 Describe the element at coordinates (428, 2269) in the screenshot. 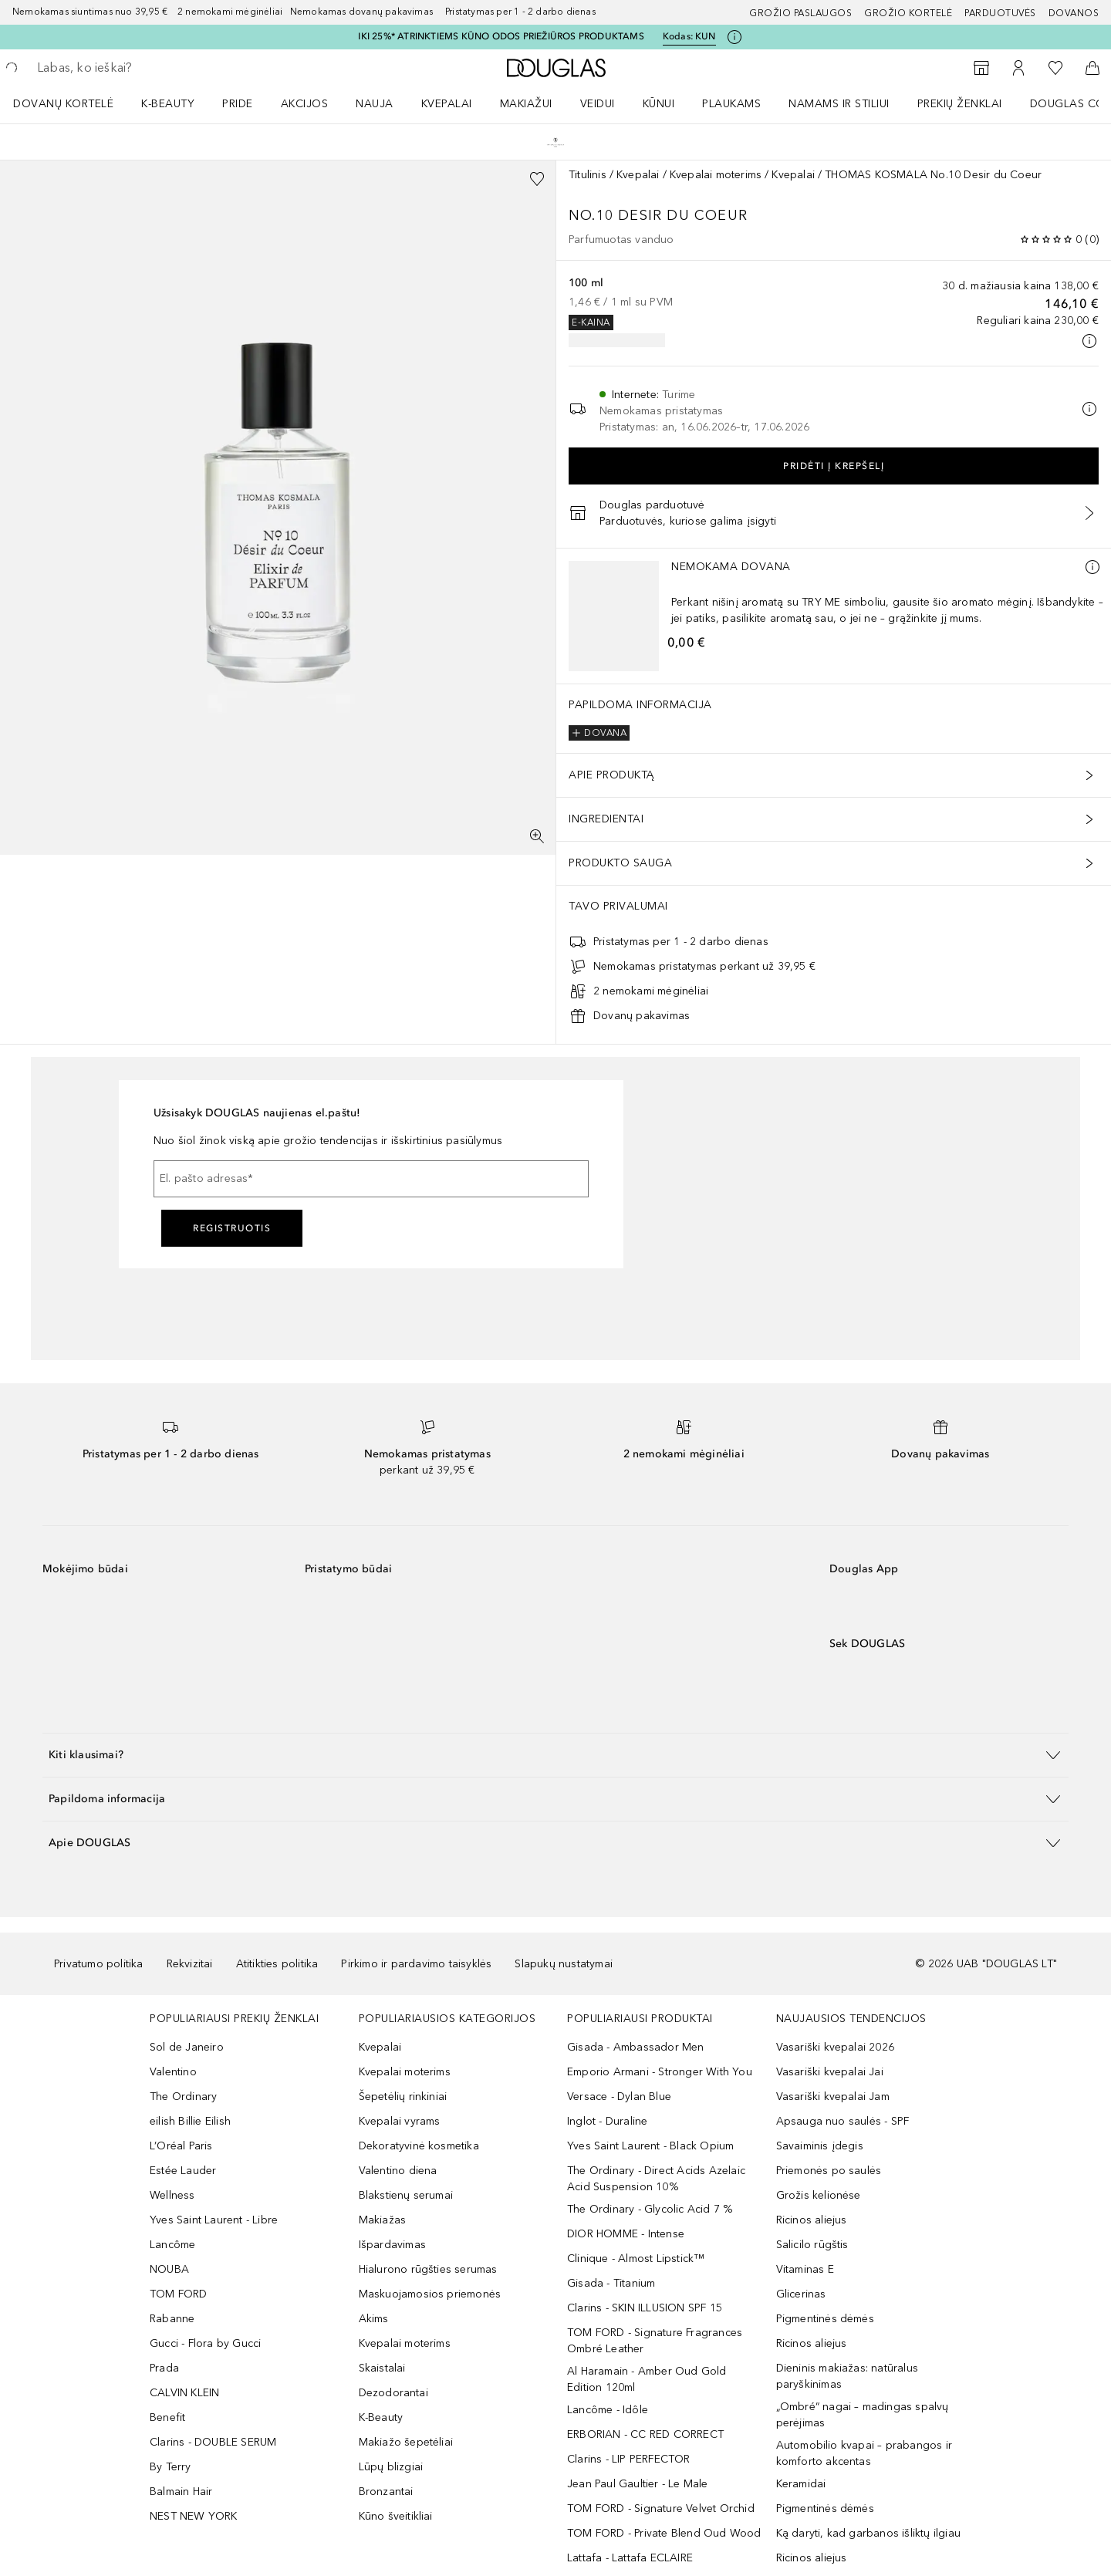

I see `Hialurono rūgšties serumas` at that location.